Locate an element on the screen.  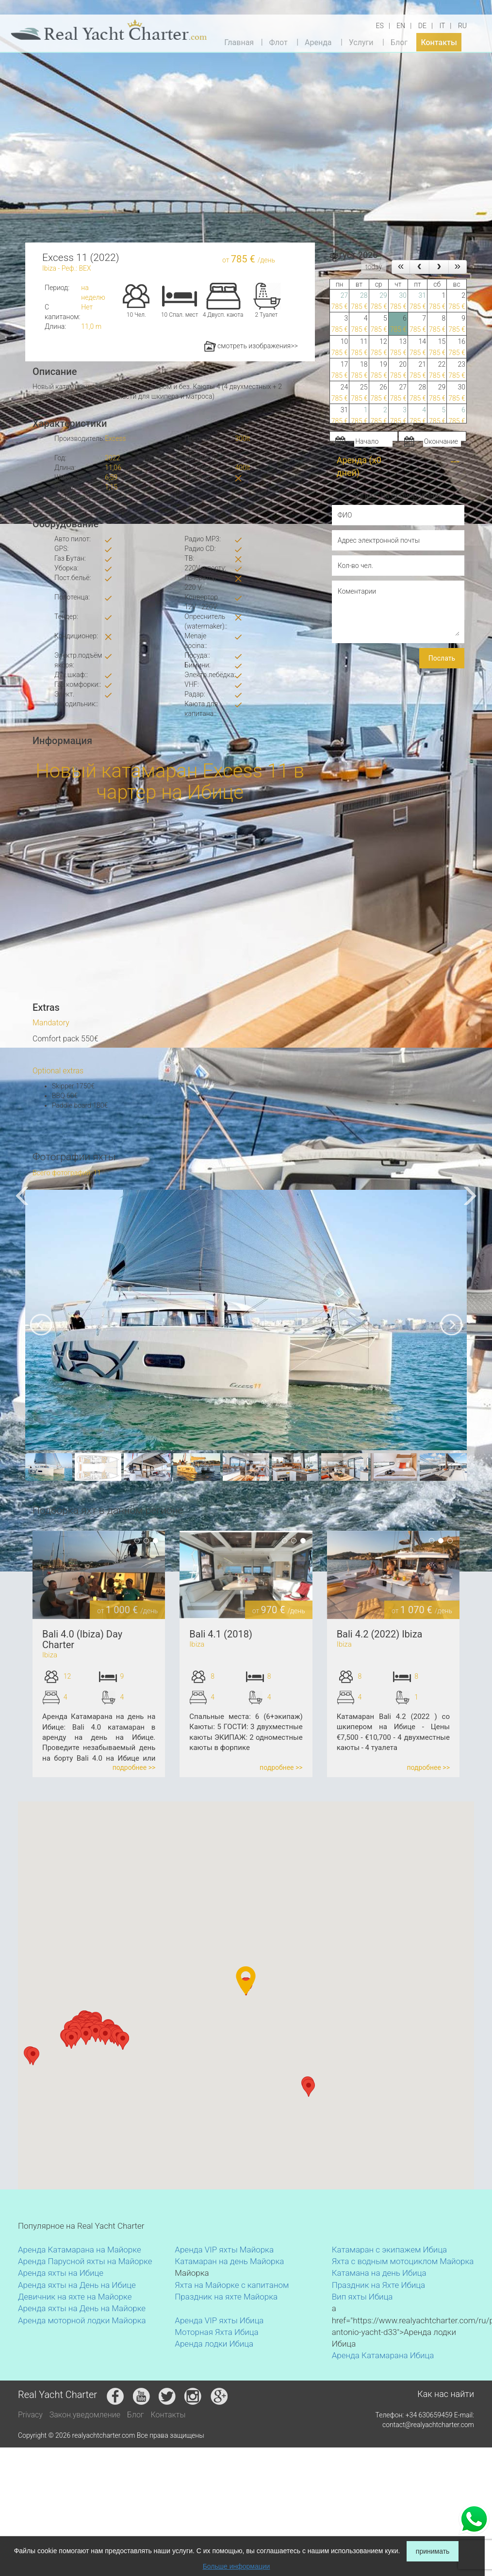
Аренда is located at coordinates (318, 42).